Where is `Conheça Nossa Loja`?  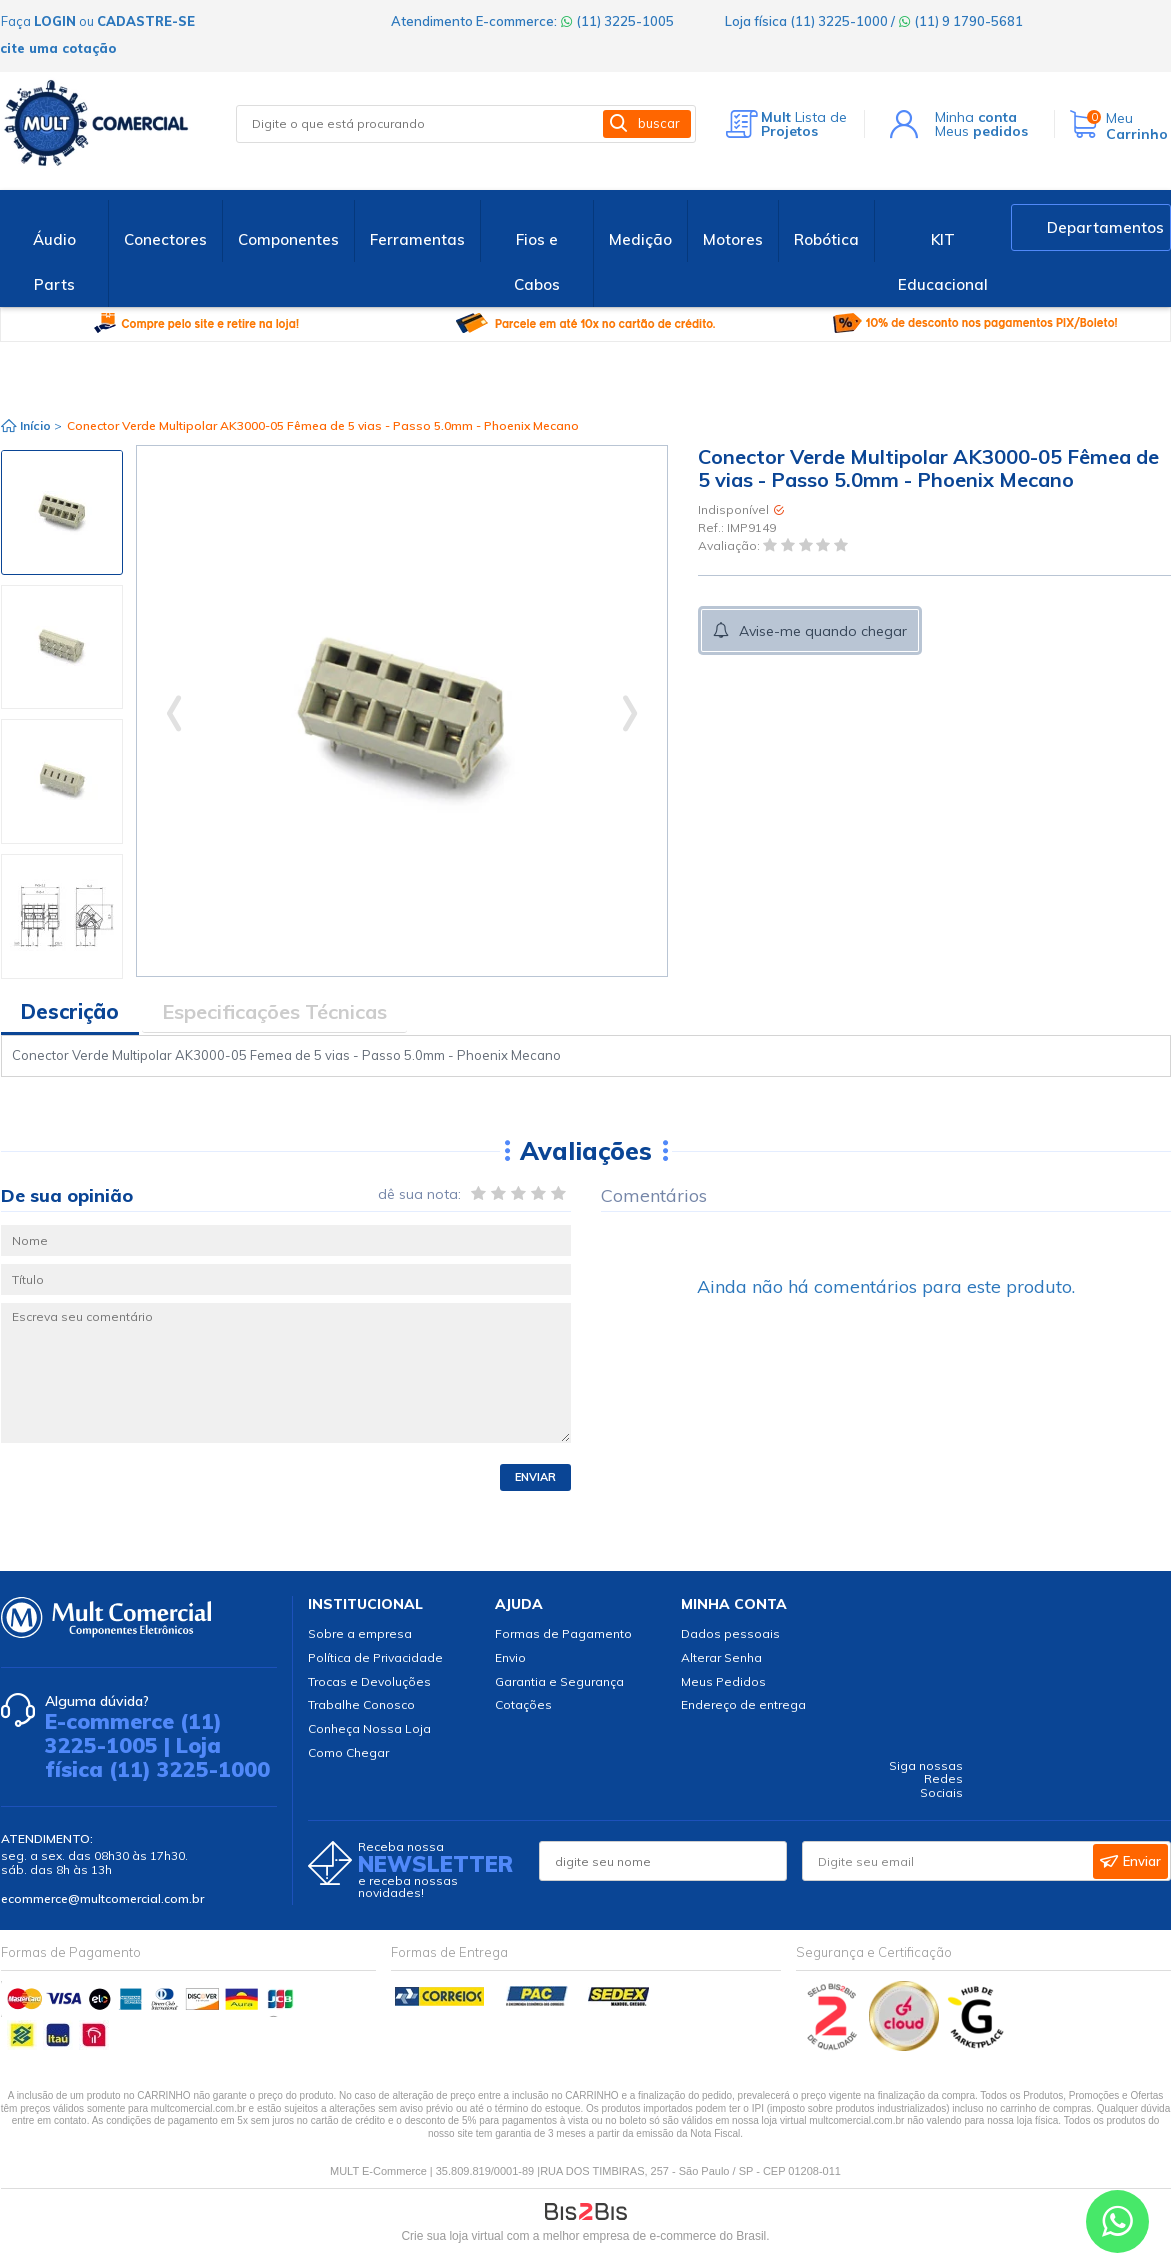
Conheça Nossa Loja is located at coordinates (369, 1728).